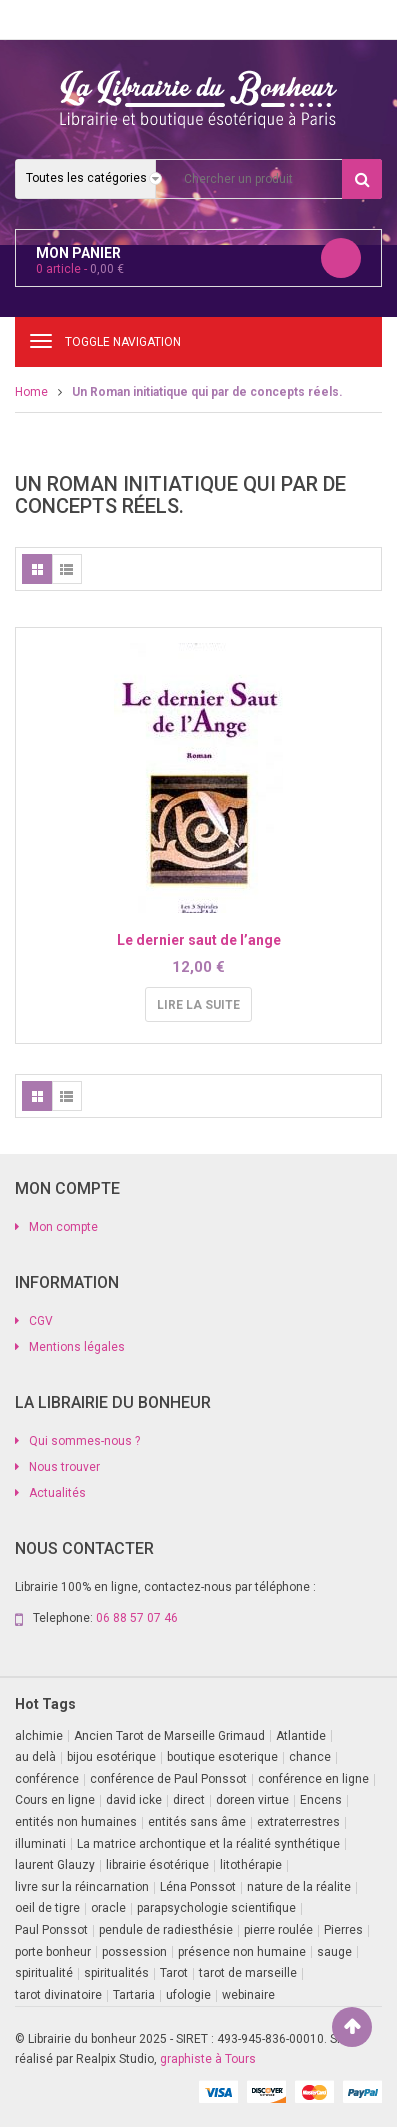  What do you see at coordinates (222, 1757) in the screenshot?
I see `boutique esoterique [boutique esoterique (29 produit)]` at bounding box center [222, 1757].